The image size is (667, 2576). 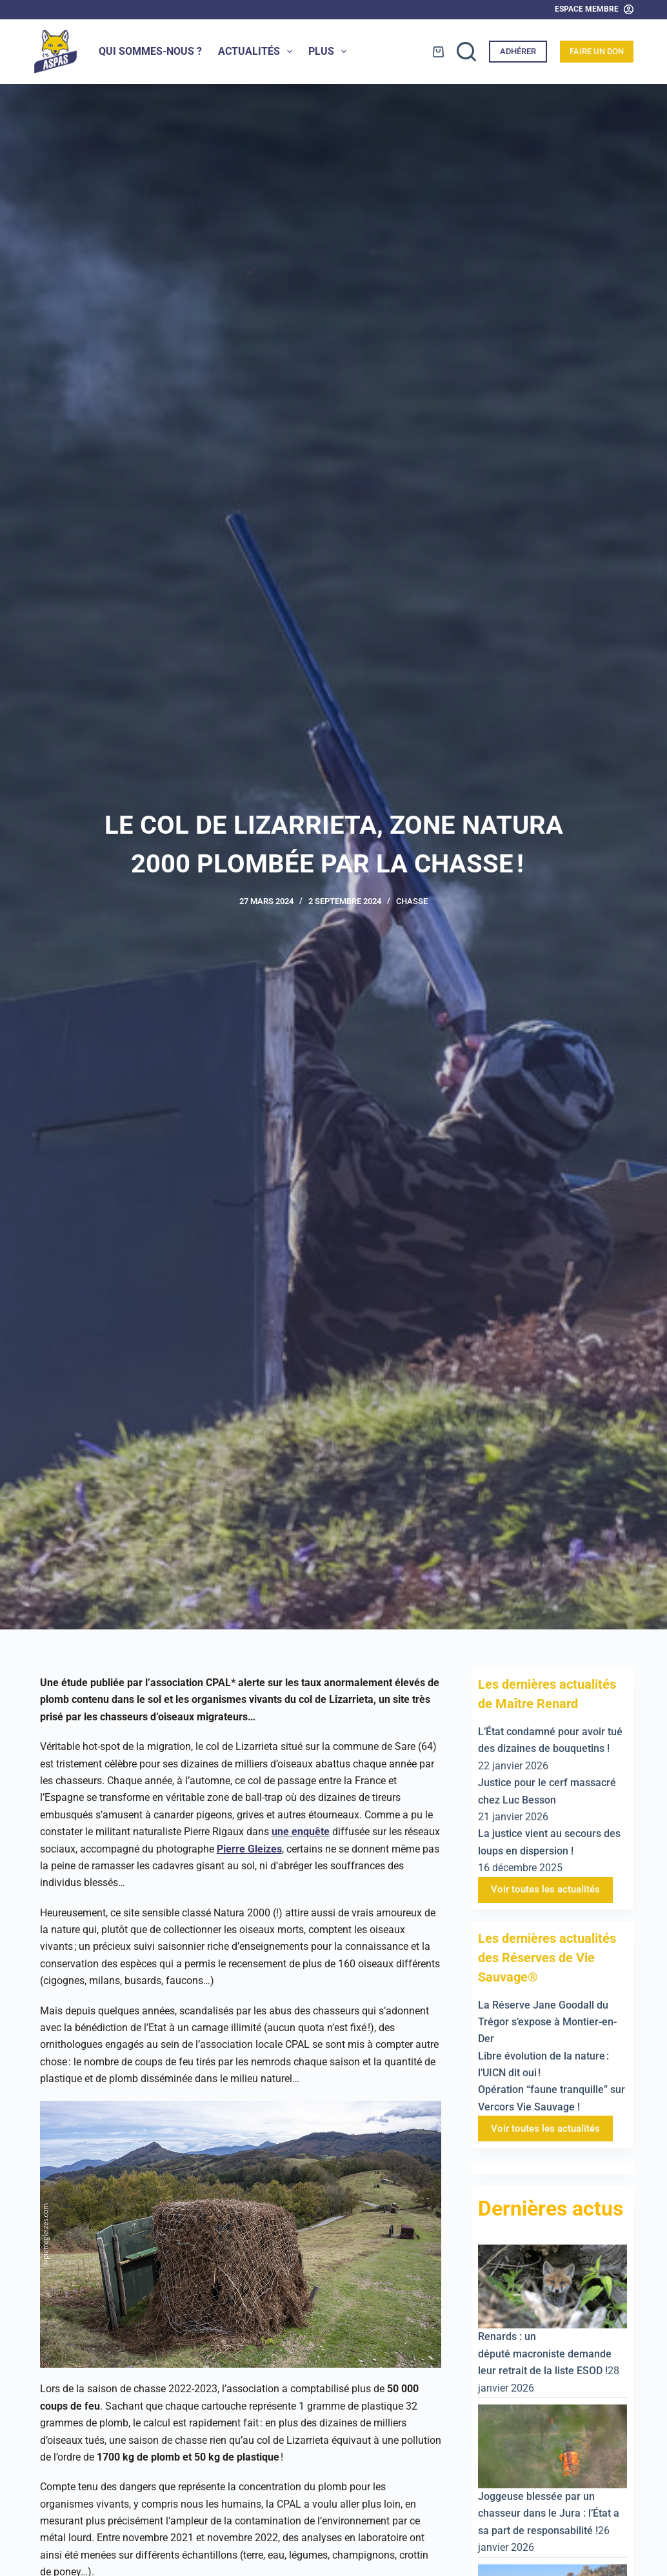 I want to click on Chasse, so click(x=412, y=901).